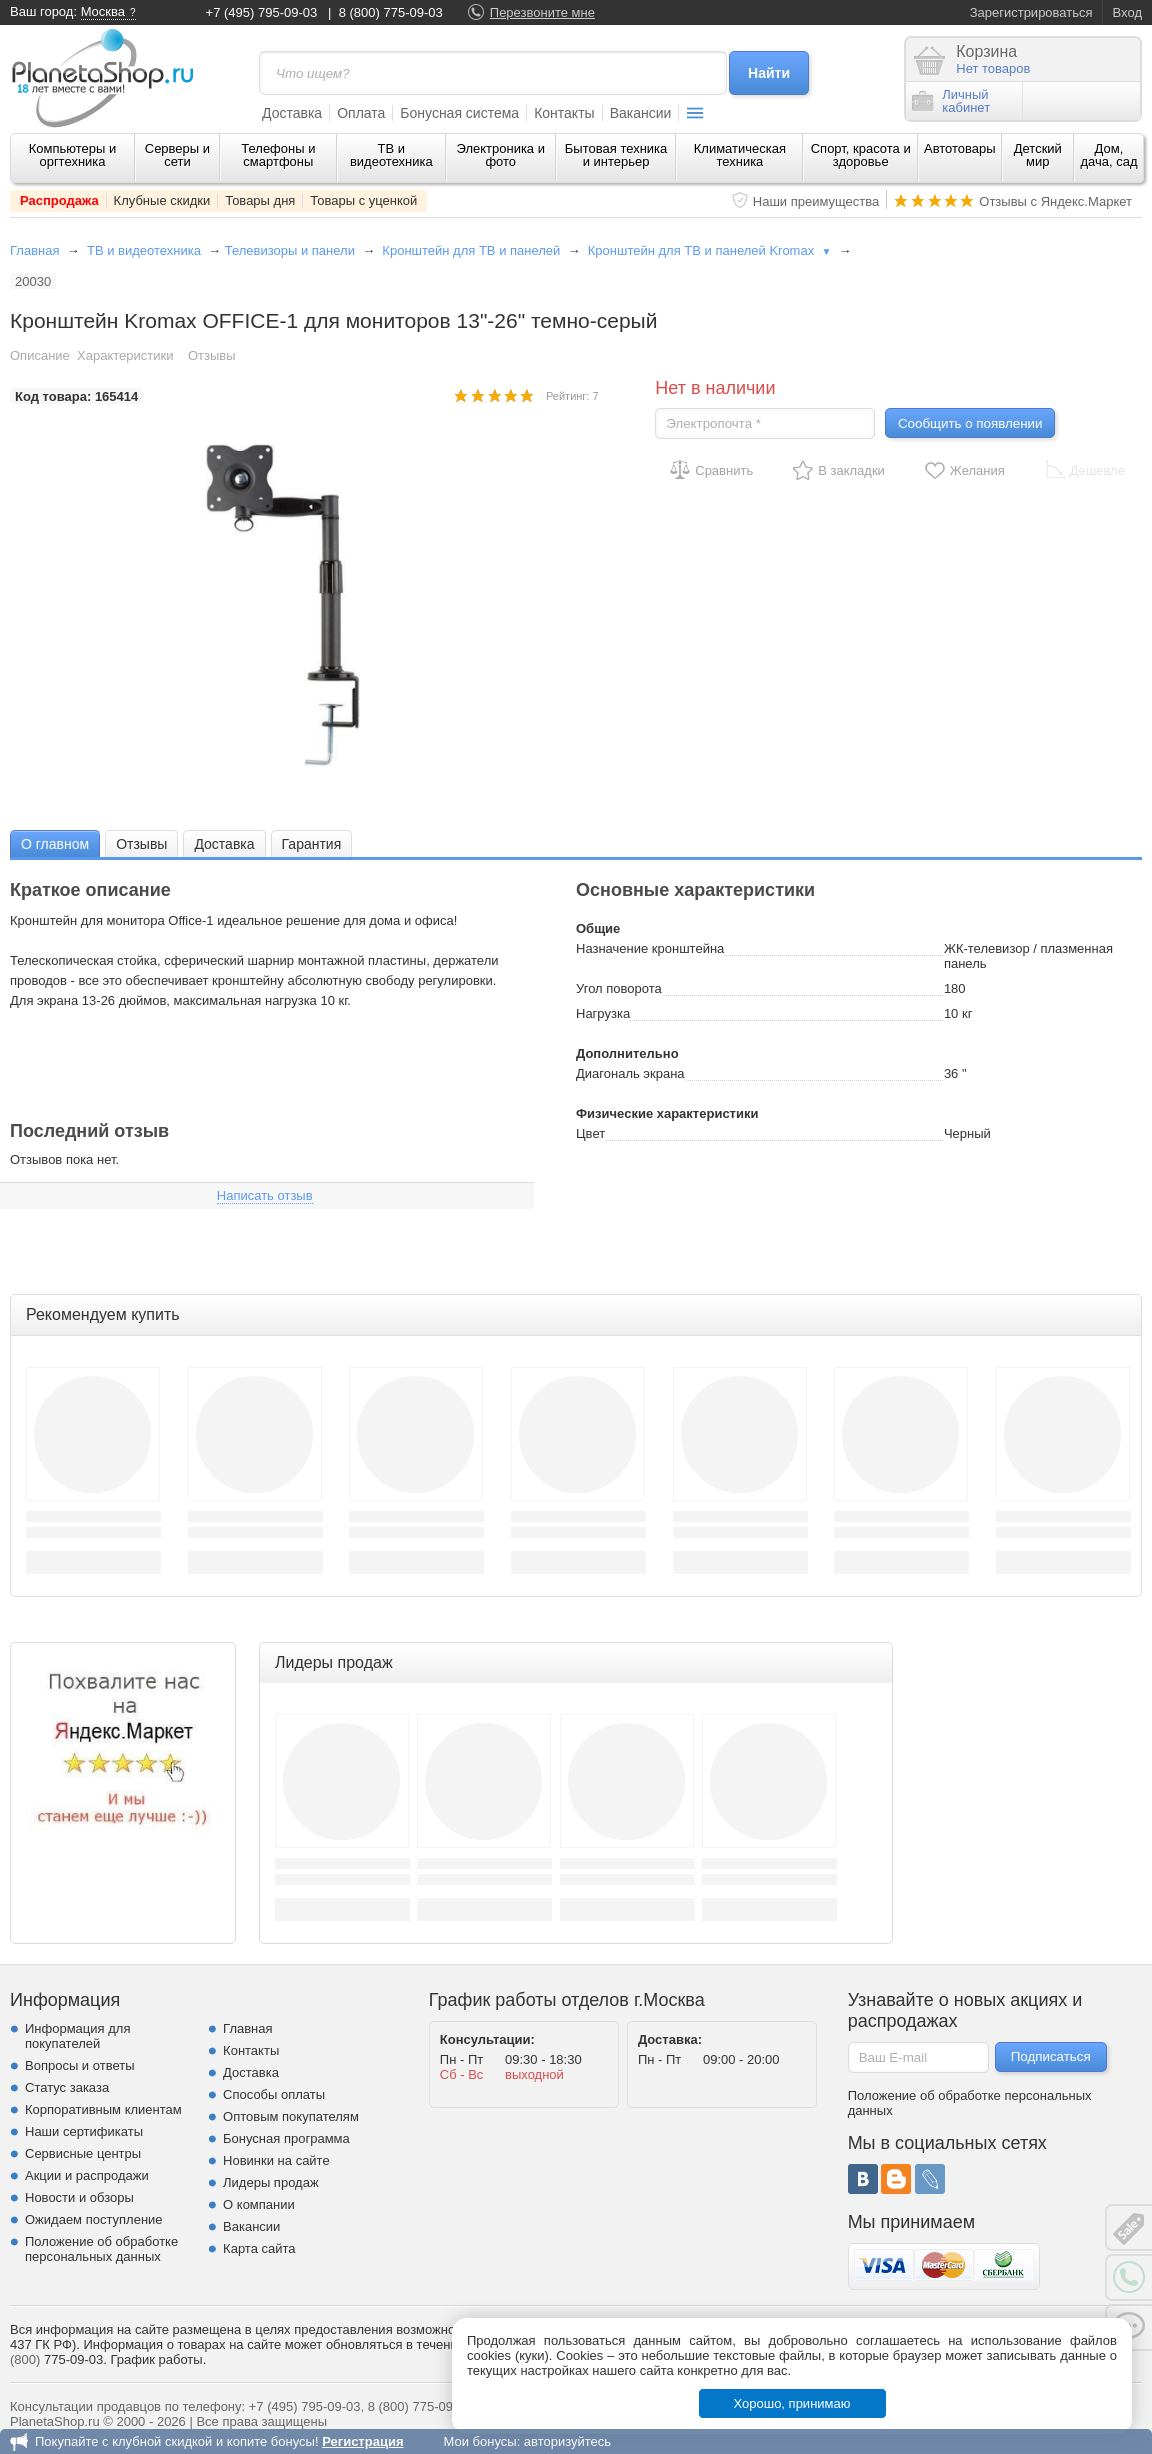 The width and height of the screenshot is (1152, 2454). What do you see at coordinates (1038, 155) in the screenshot?
I see `Детский мир` at bounding box center [1038, 155].